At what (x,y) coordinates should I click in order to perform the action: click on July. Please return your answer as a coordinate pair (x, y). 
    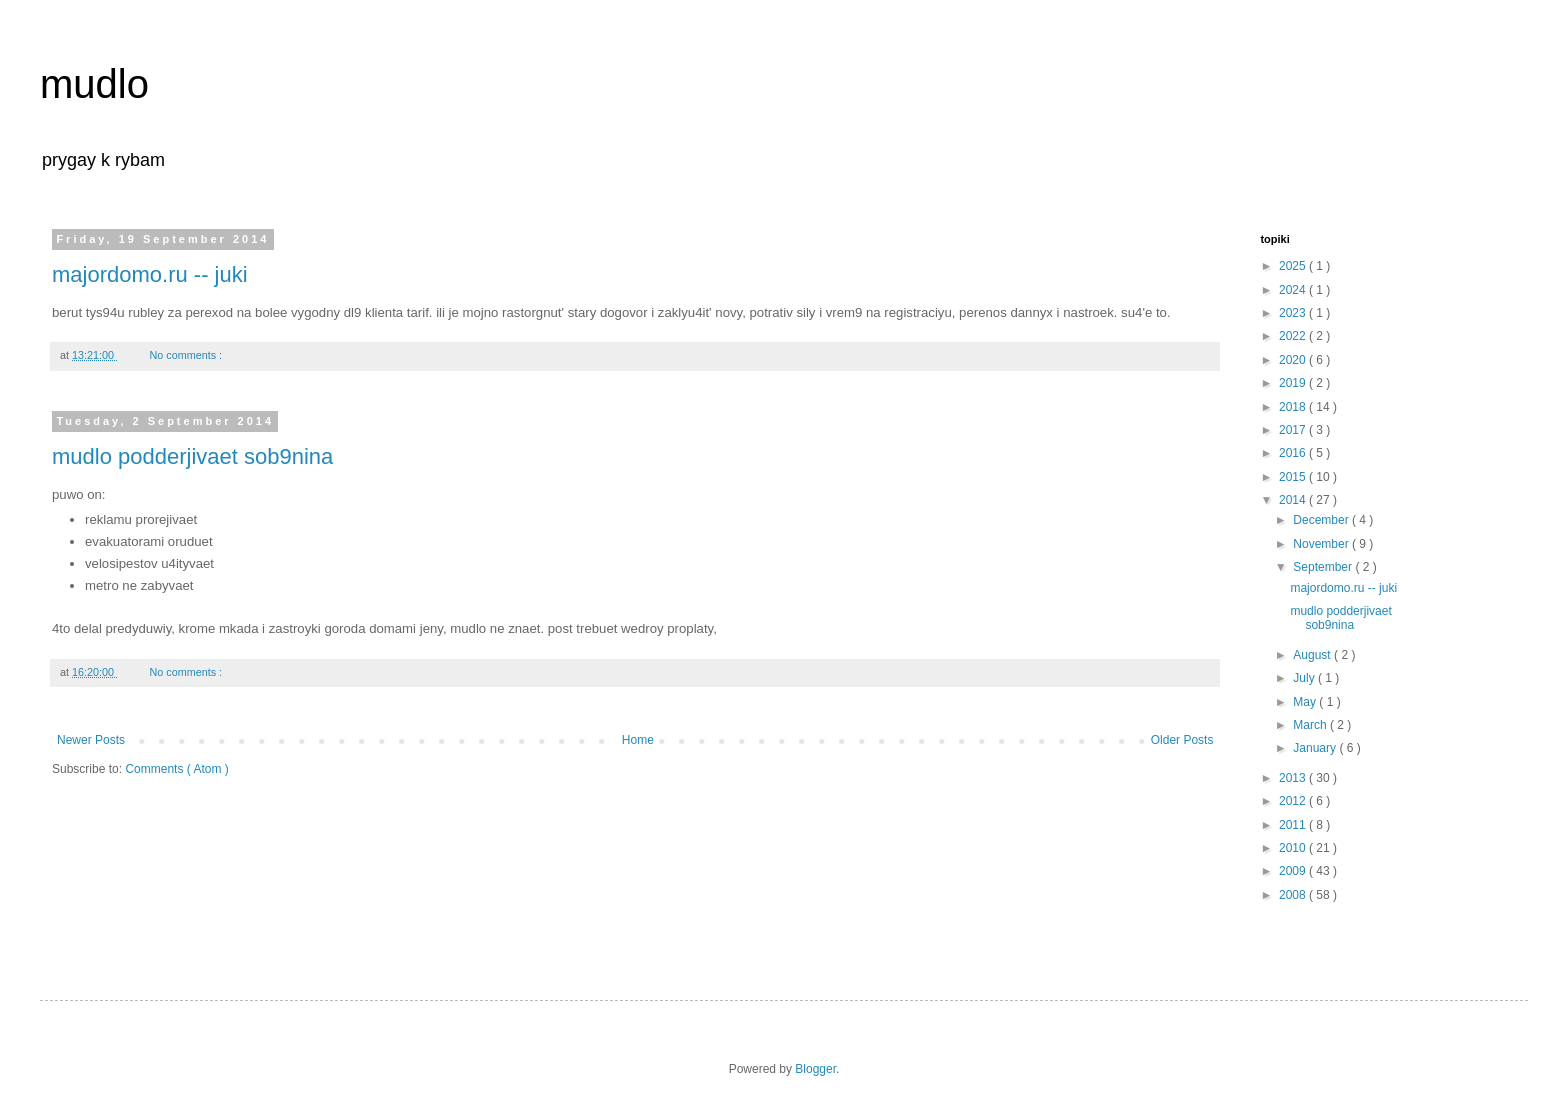
    Looking at the image, I should click on (1305, 678).